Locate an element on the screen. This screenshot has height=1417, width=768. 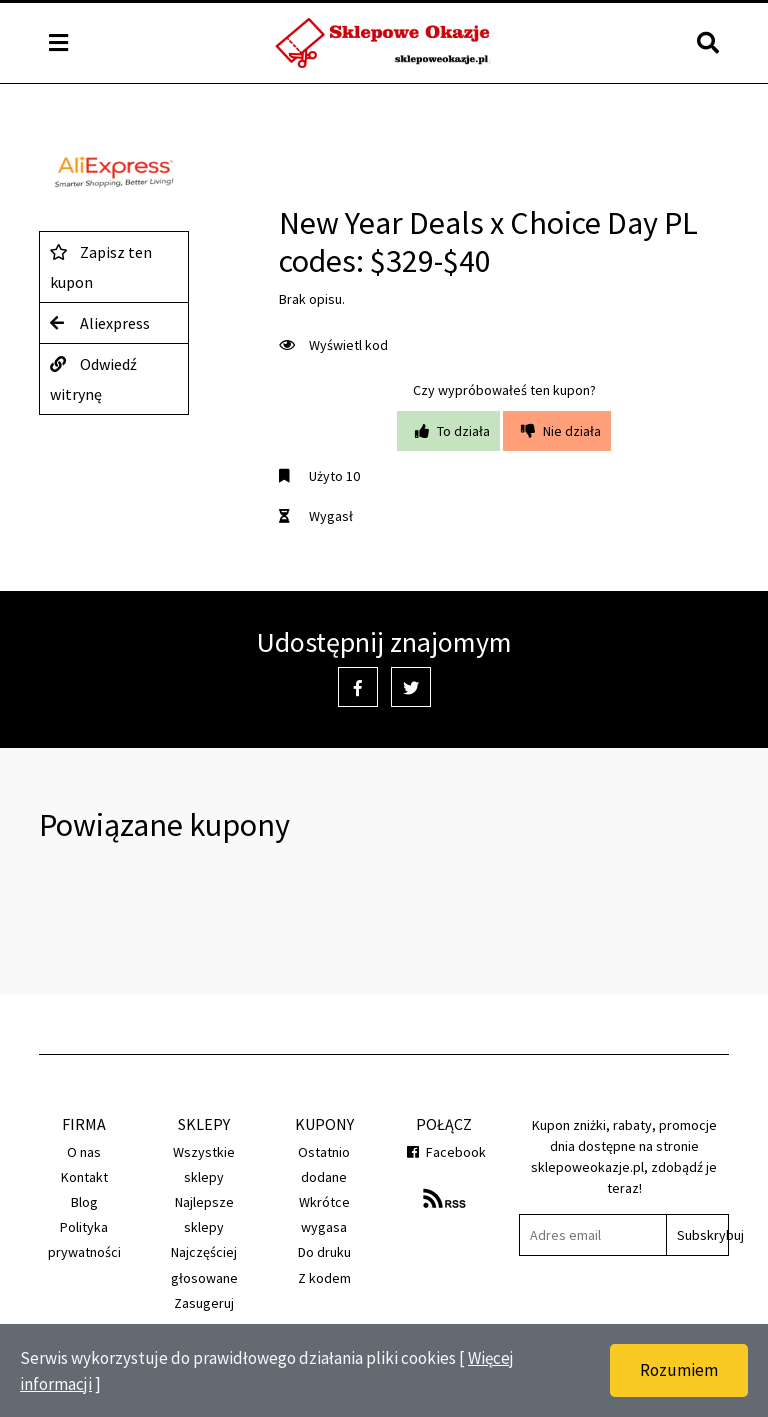
Kontakt is located at coordinates (84, 1177).